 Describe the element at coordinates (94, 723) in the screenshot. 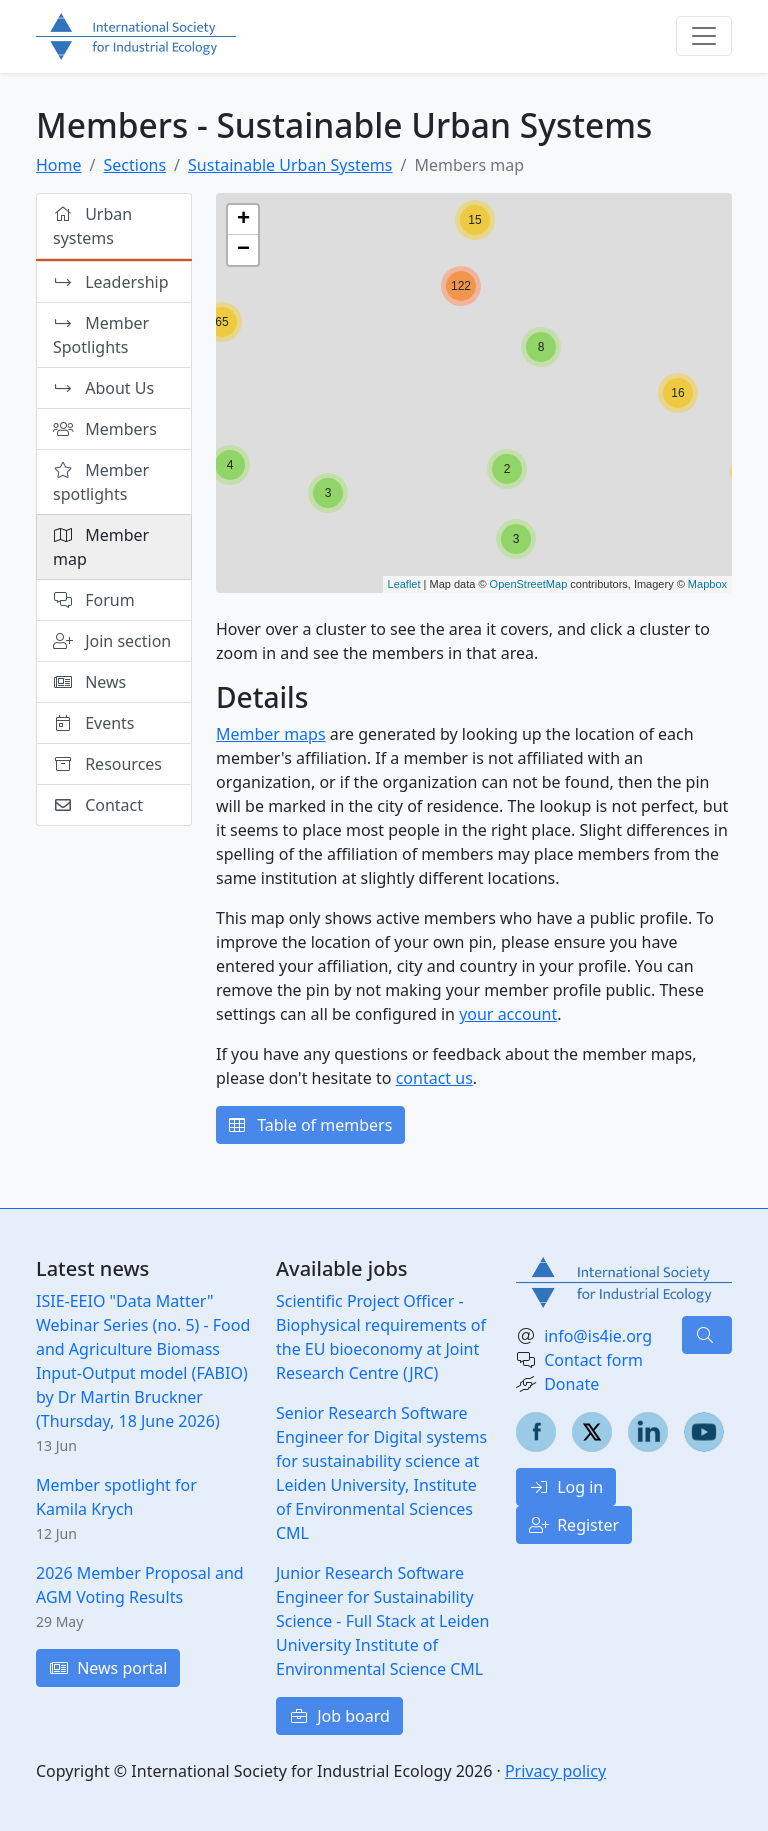

I see `Events` at that location.